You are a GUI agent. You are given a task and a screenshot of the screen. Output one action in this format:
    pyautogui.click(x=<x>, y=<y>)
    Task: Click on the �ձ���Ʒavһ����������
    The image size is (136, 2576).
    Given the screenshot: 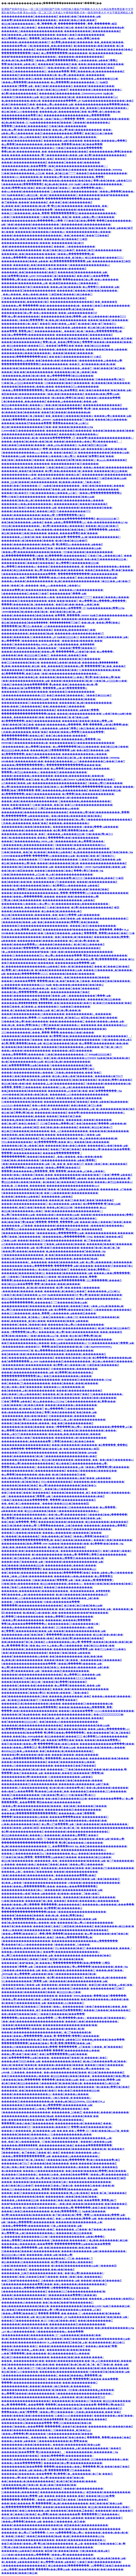 What is the action you would take?
    pyautogui.click(x=23, y=1229)
    